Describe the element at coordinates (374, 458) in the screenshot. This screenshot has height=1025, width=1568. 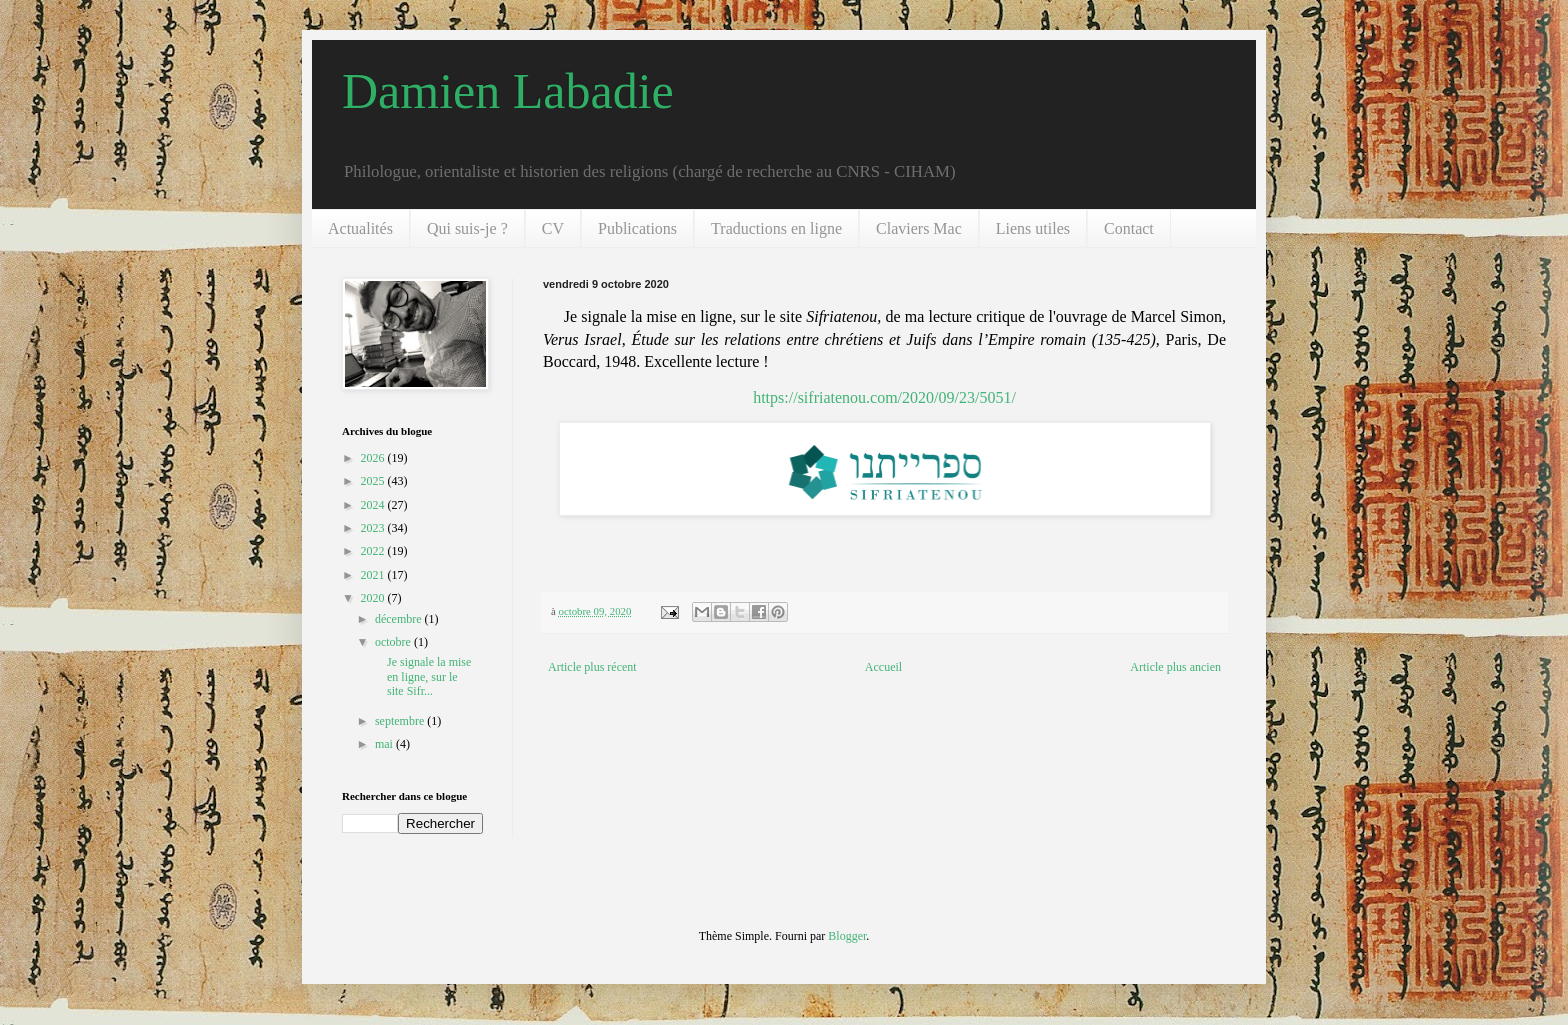
I see `2026` at that location.